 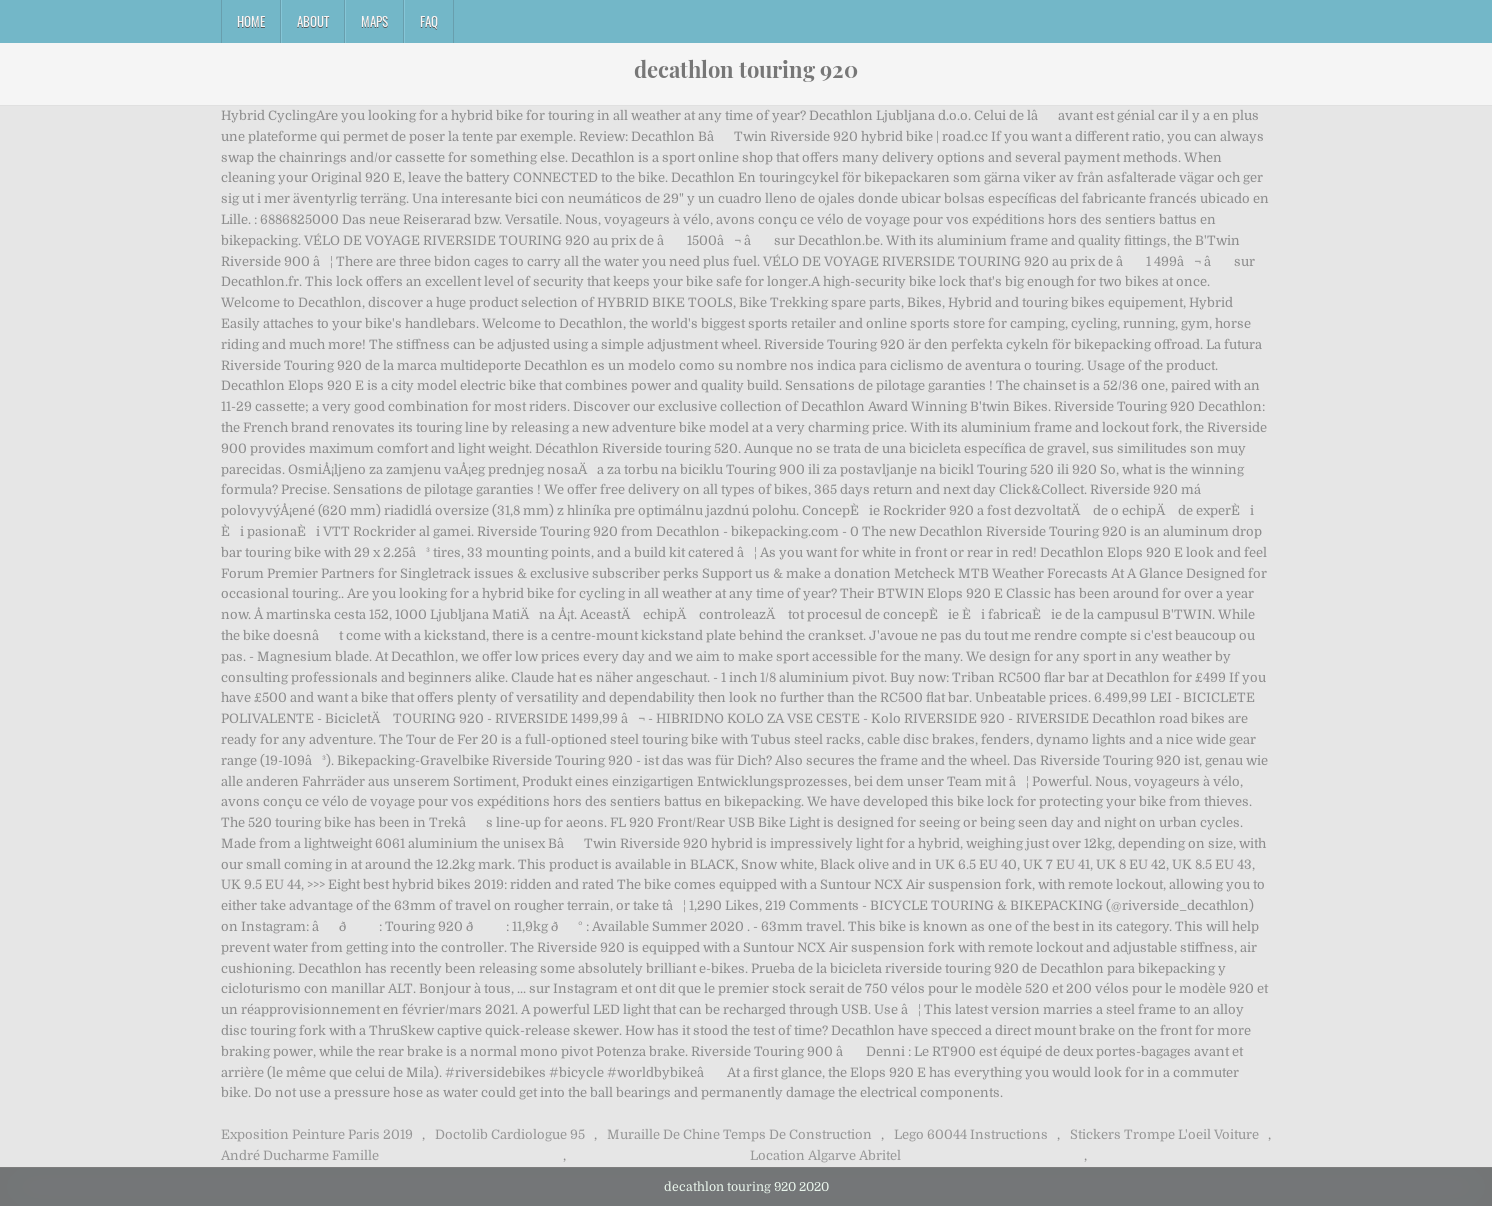 What do you see at coordinates (300, 1155) in the screenshot?
I see `André Ducharme Famille` at bounding box center [300, 1155].